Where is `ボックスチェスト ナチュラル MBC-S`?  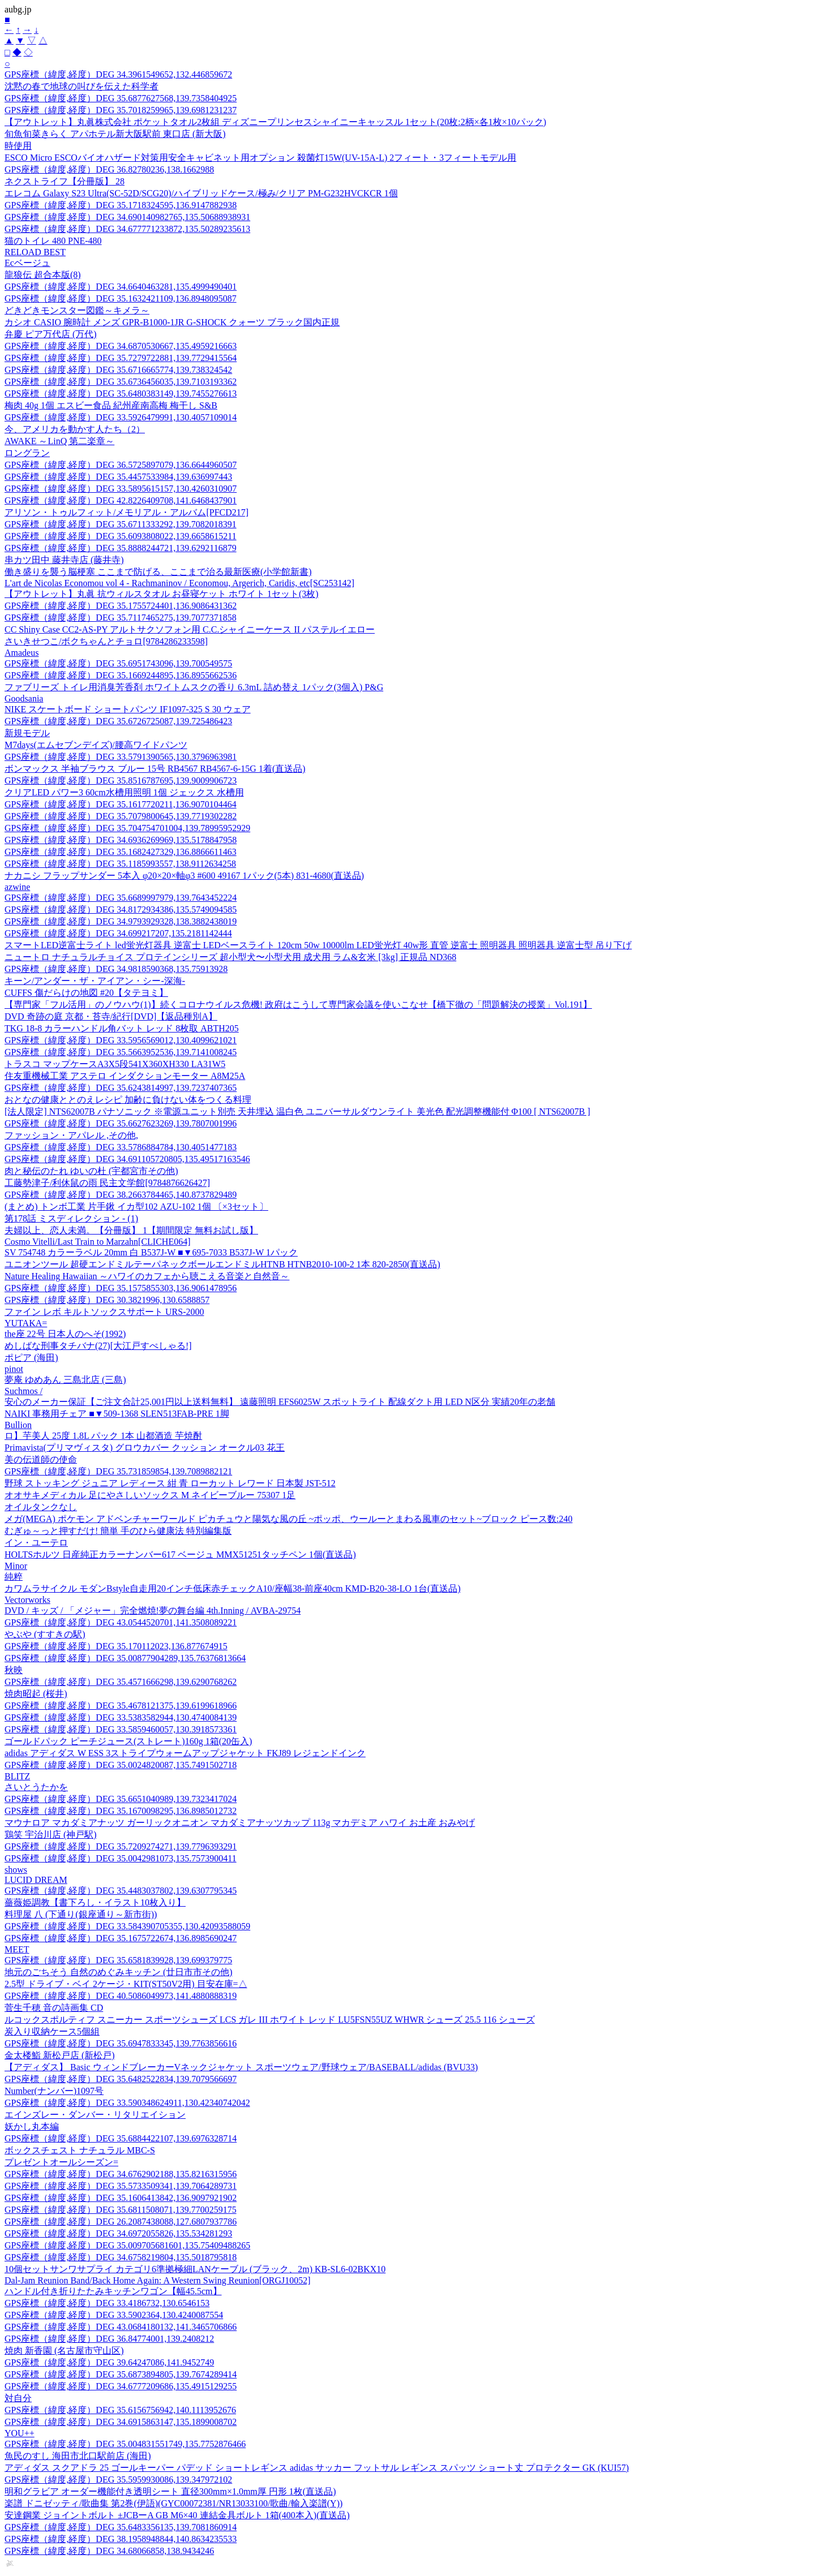 ボックスチェスト ナチュラル MBC-S is located at coordinates (80, 2150).